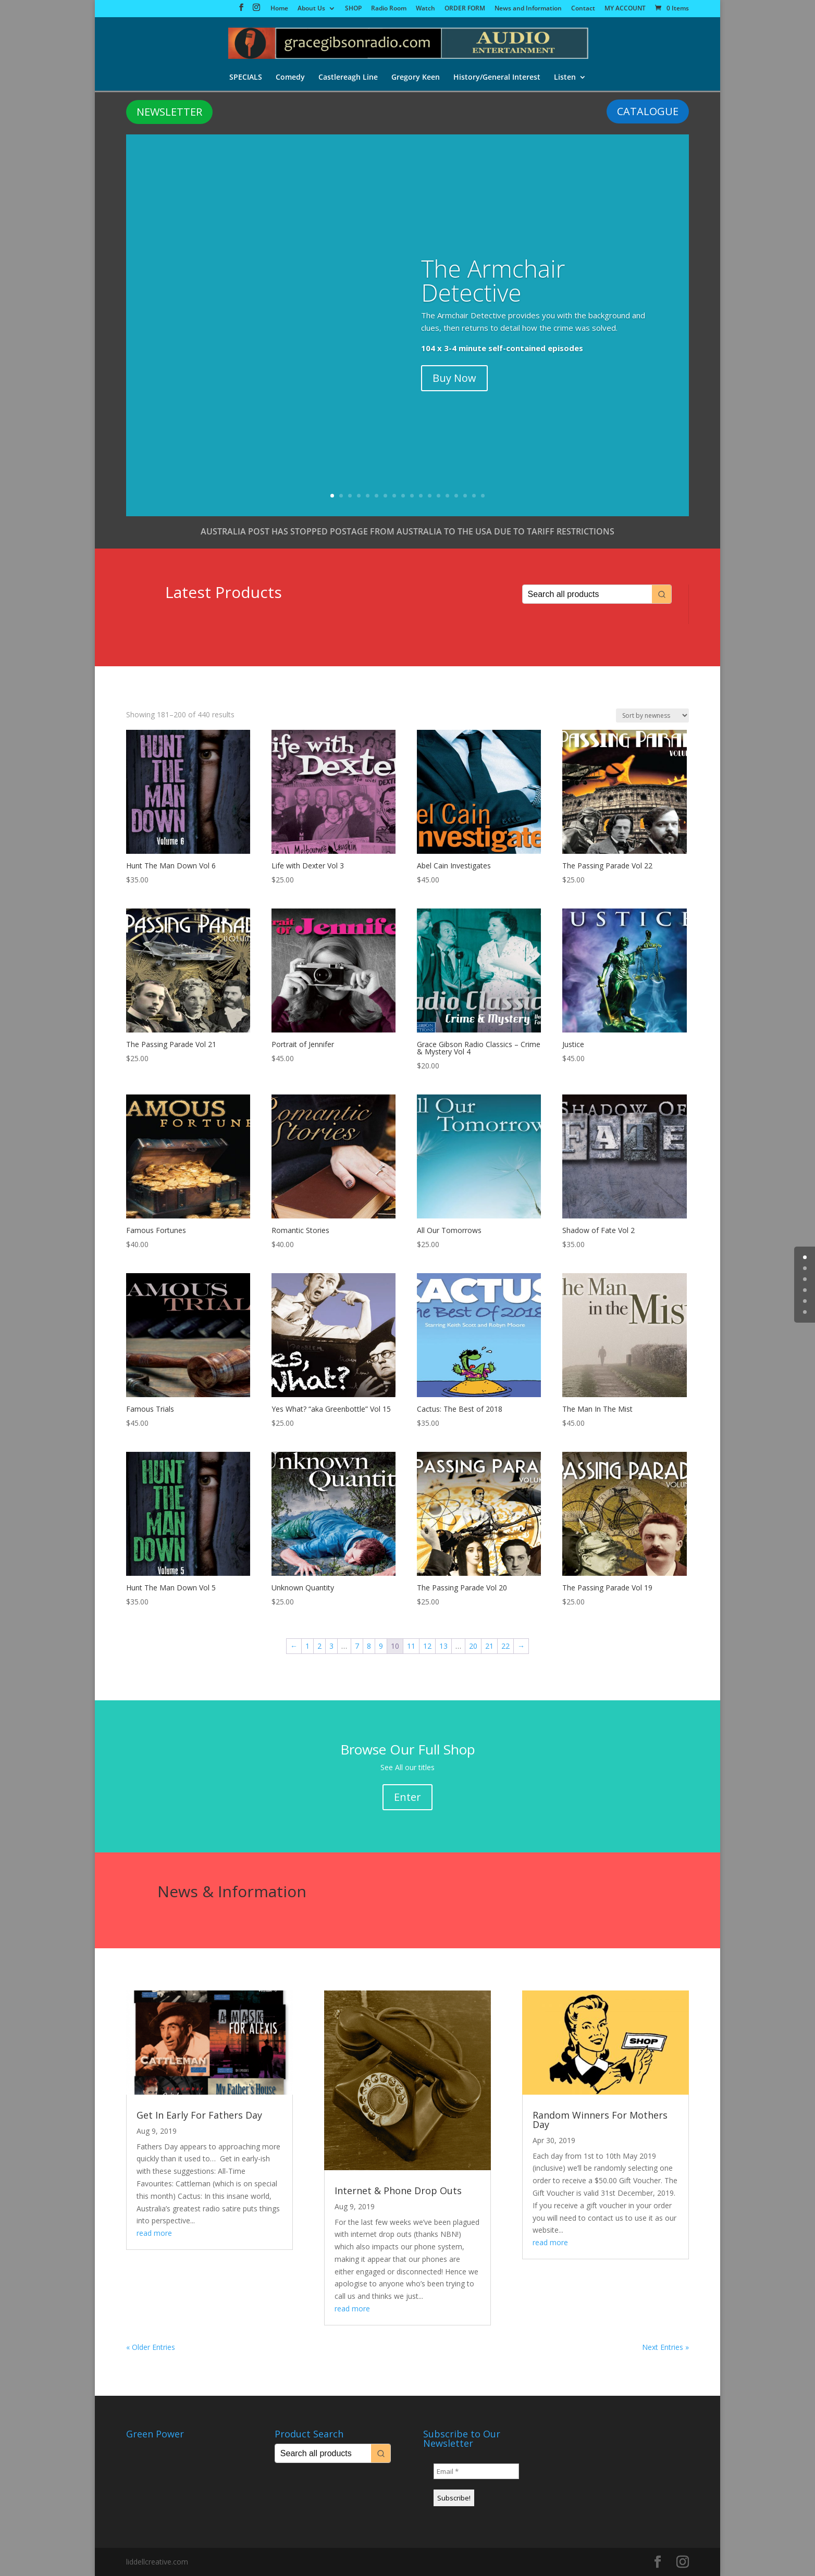  Describe the element at coordinates (307, 1646) in the screenshot. I see `1 [Page 1]` at that location.